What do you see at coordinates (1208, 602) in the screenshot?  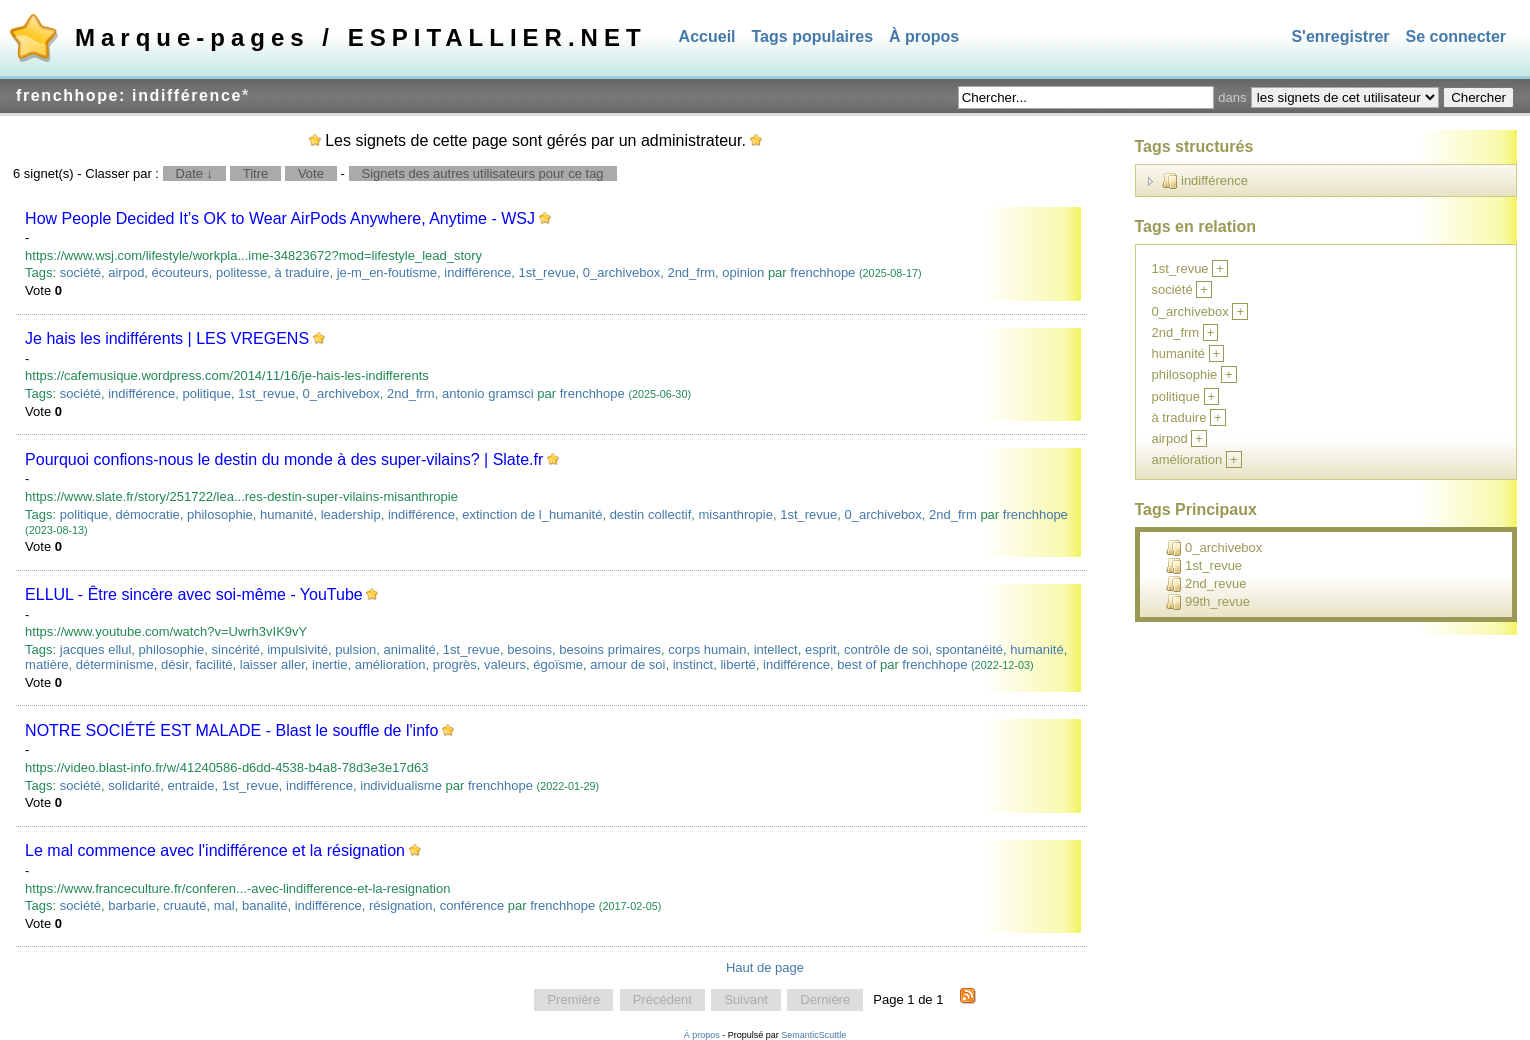 I see `99th_revue` at bounding box center [1208, 602].